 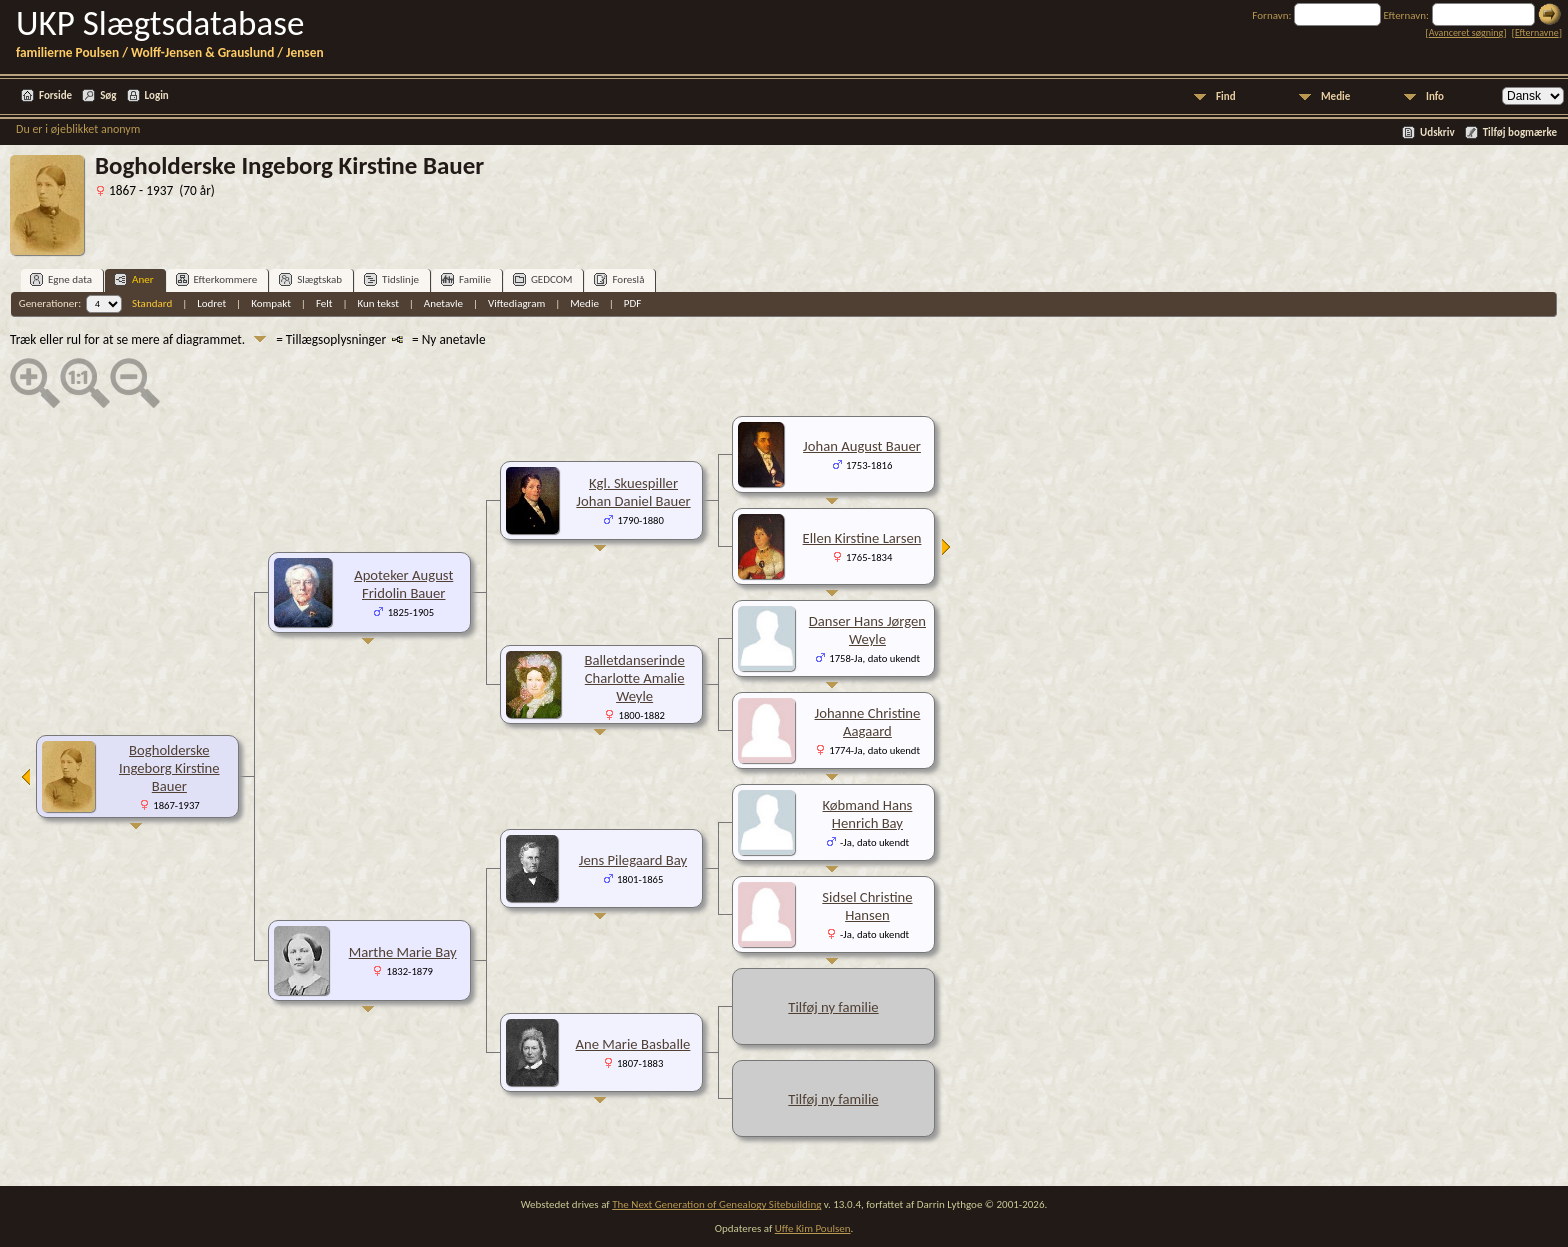 What do you see at coordinates (133, 279) in the screenshot?
I see `Aner` at bounding box center [133, 279].